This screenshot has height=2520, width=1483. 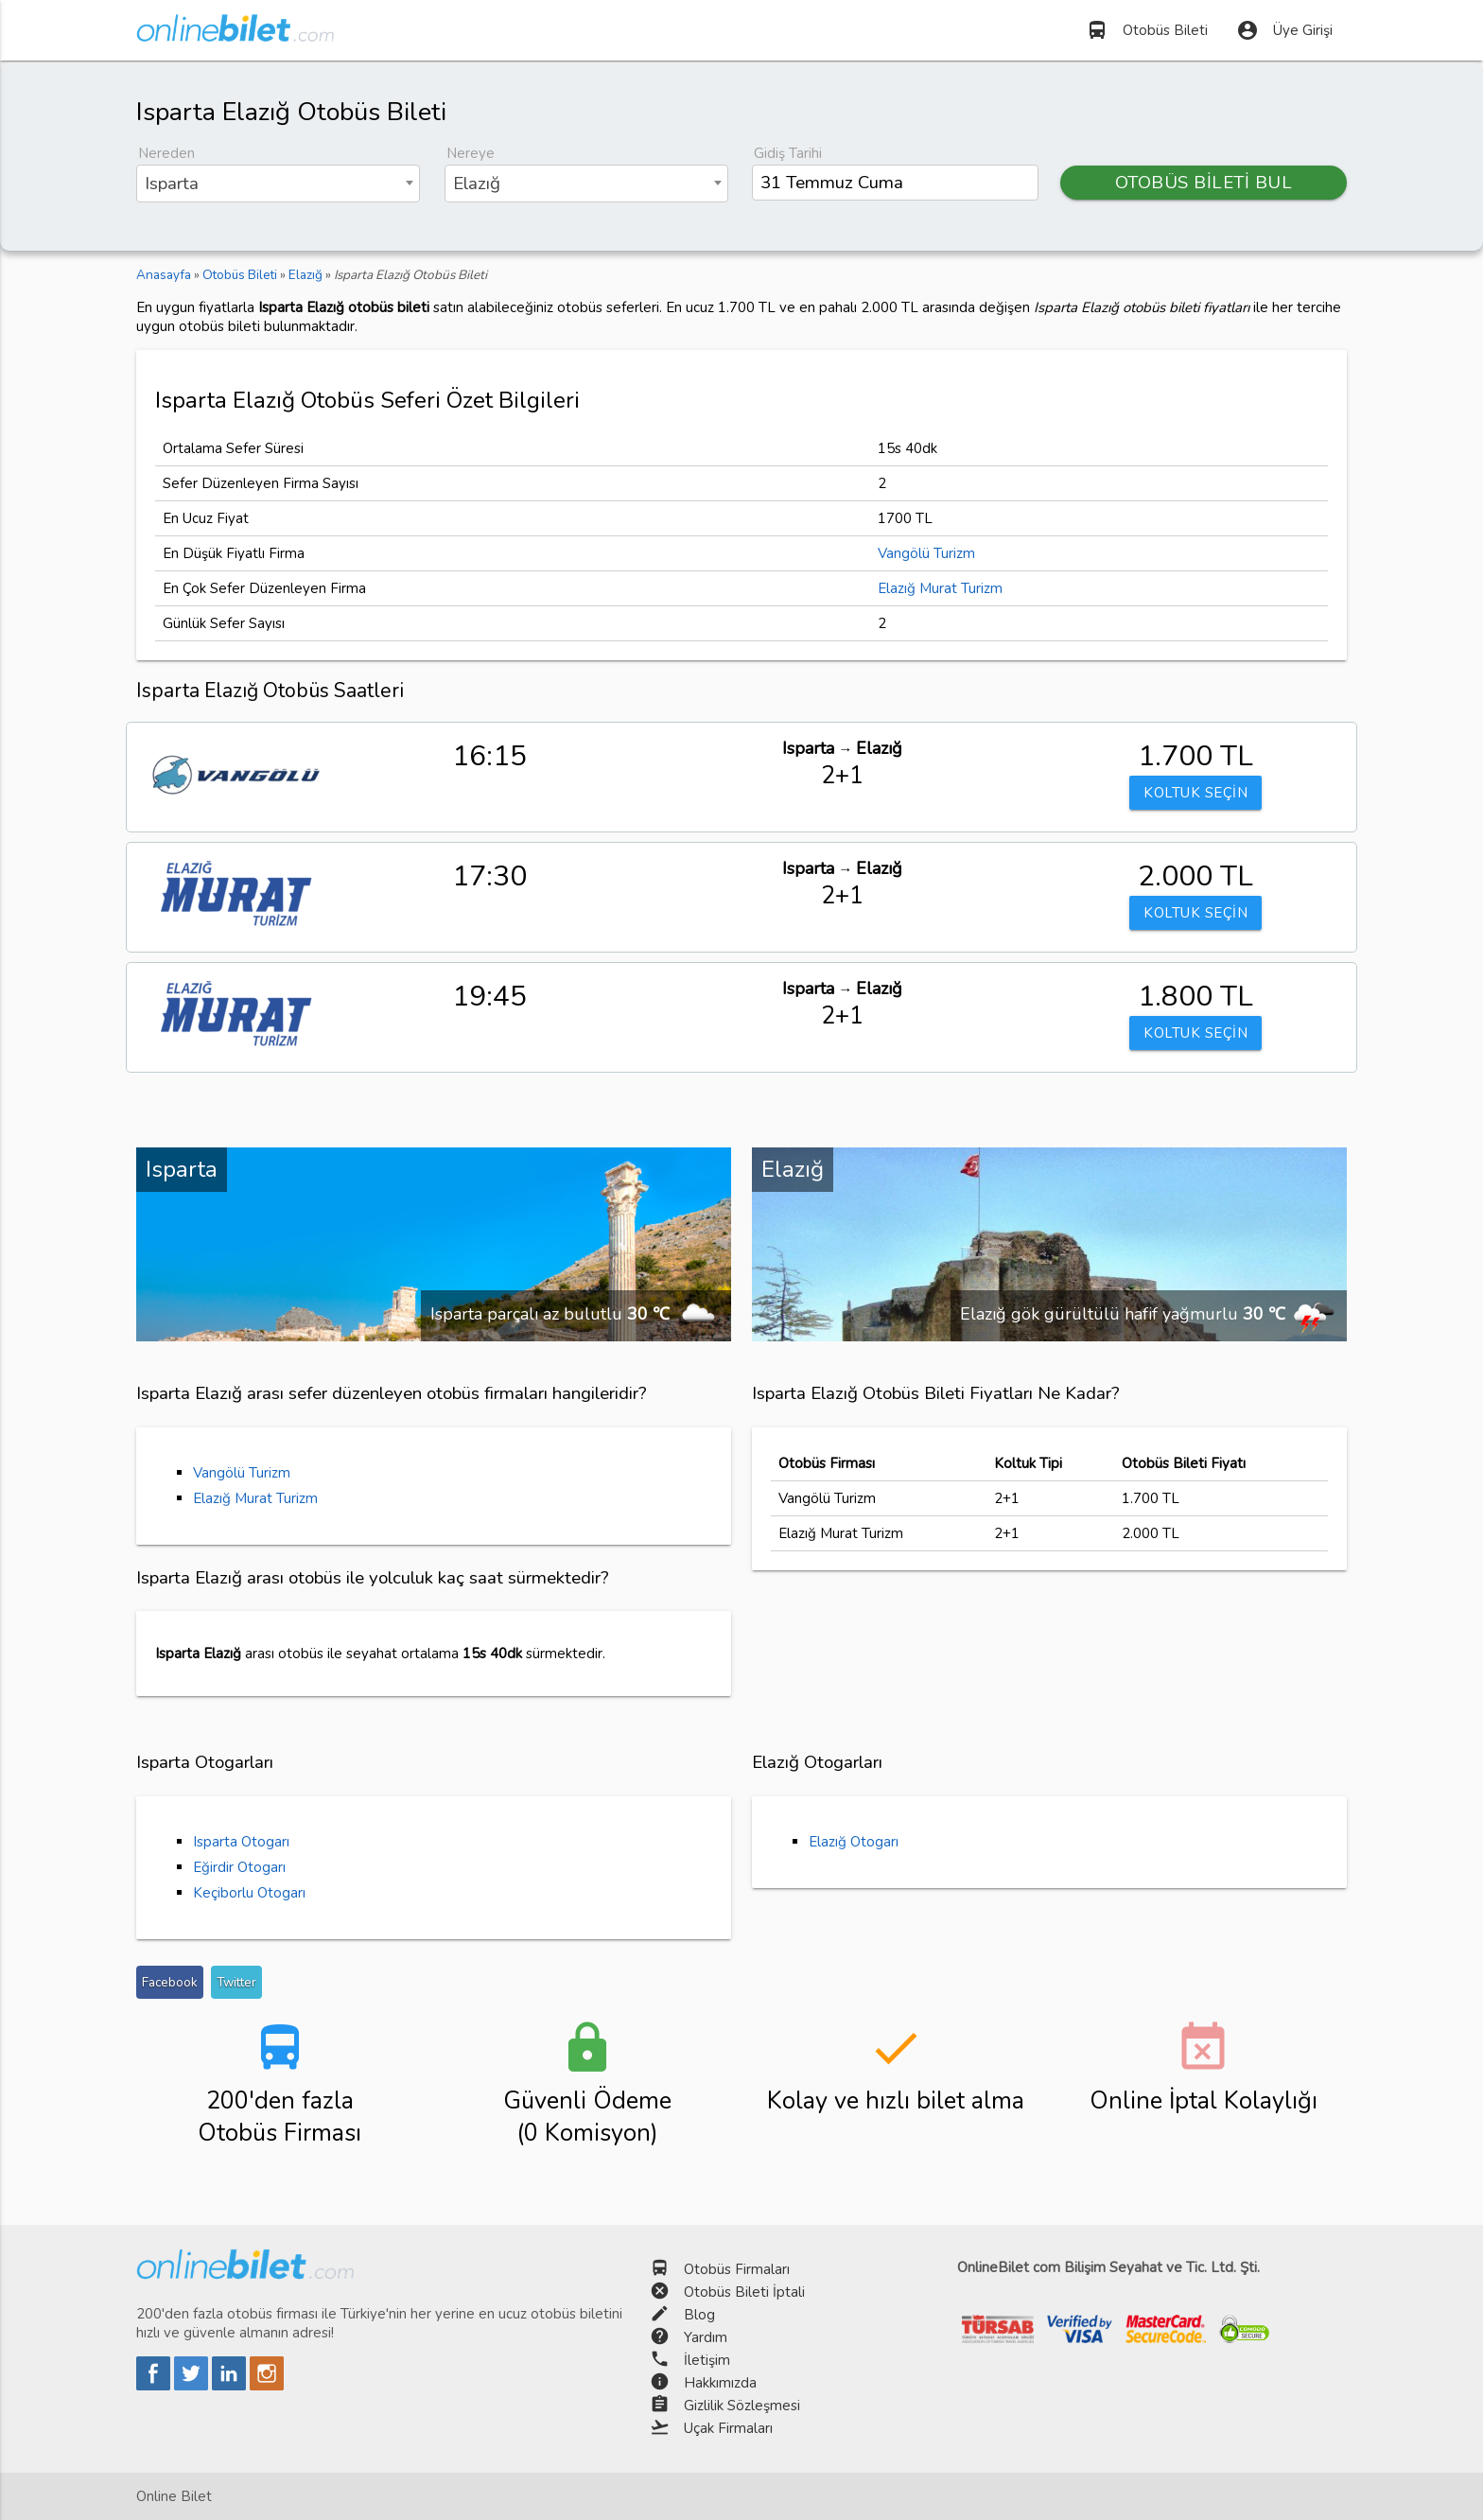 I want to click on Yardım, so click(x=705, y=2337).